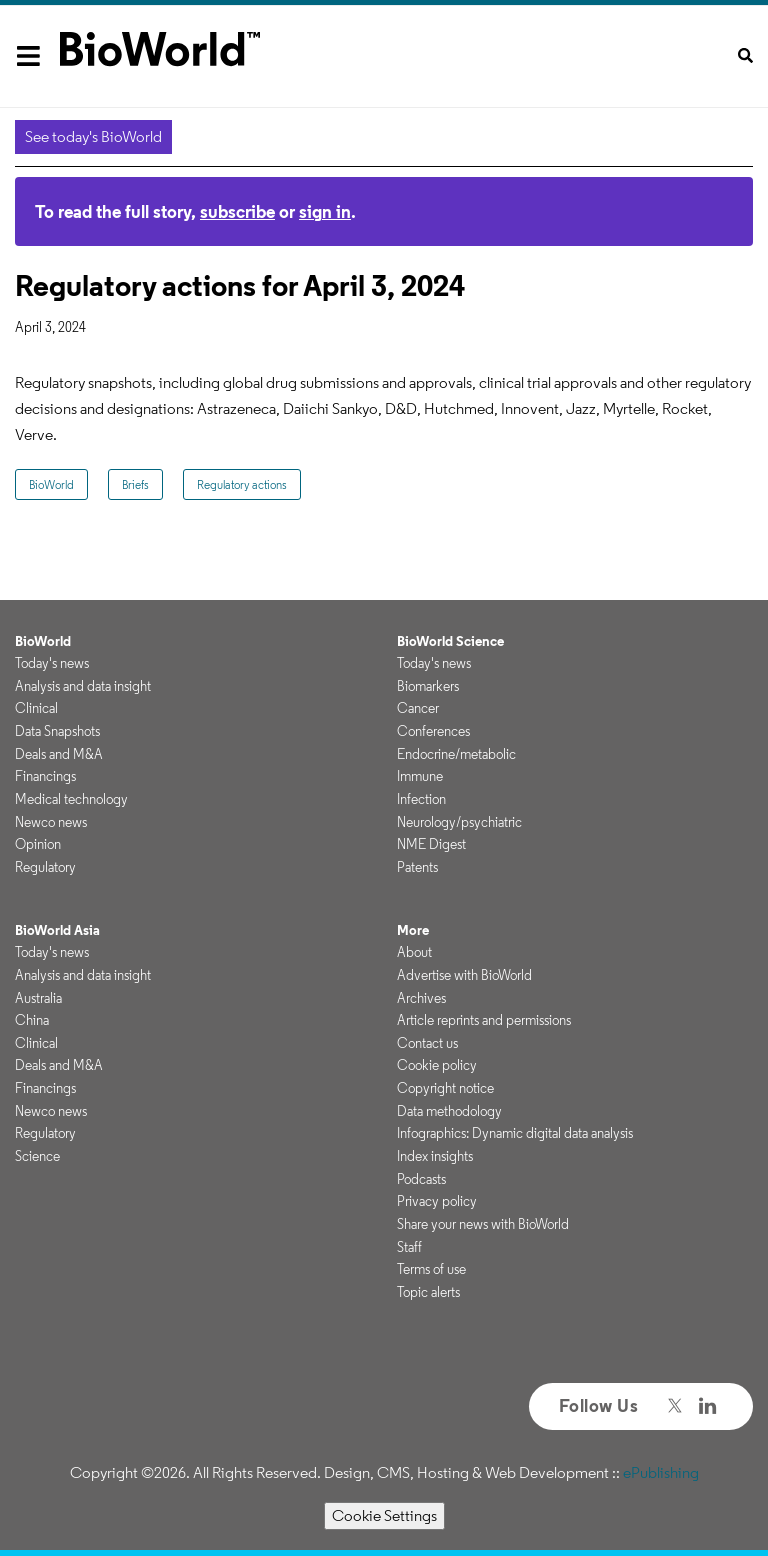  I want to click on Share your news with BioWorld, so click(483, 1224).